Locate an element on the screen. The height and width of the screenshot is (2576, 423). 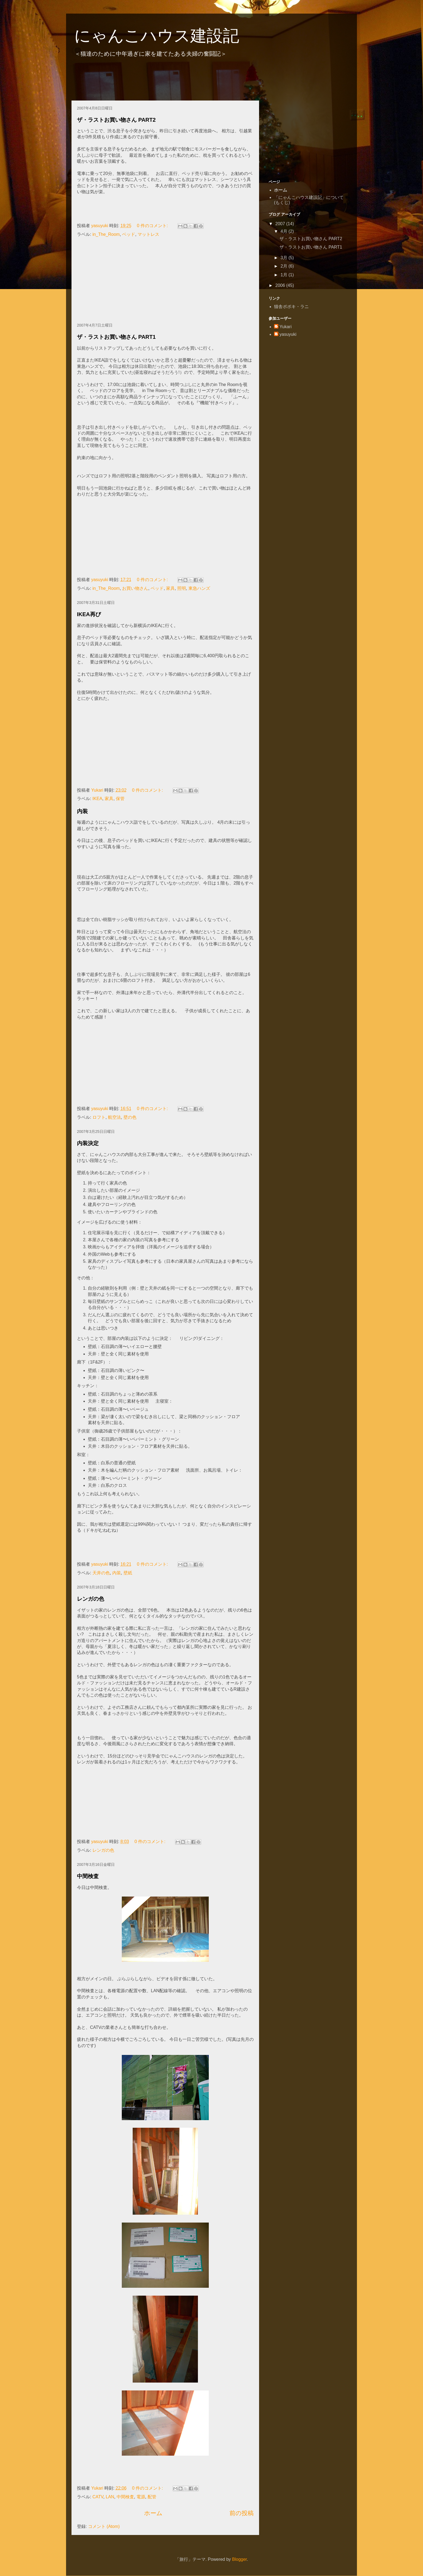
壁紙 is located at coordinates (127, 1573).